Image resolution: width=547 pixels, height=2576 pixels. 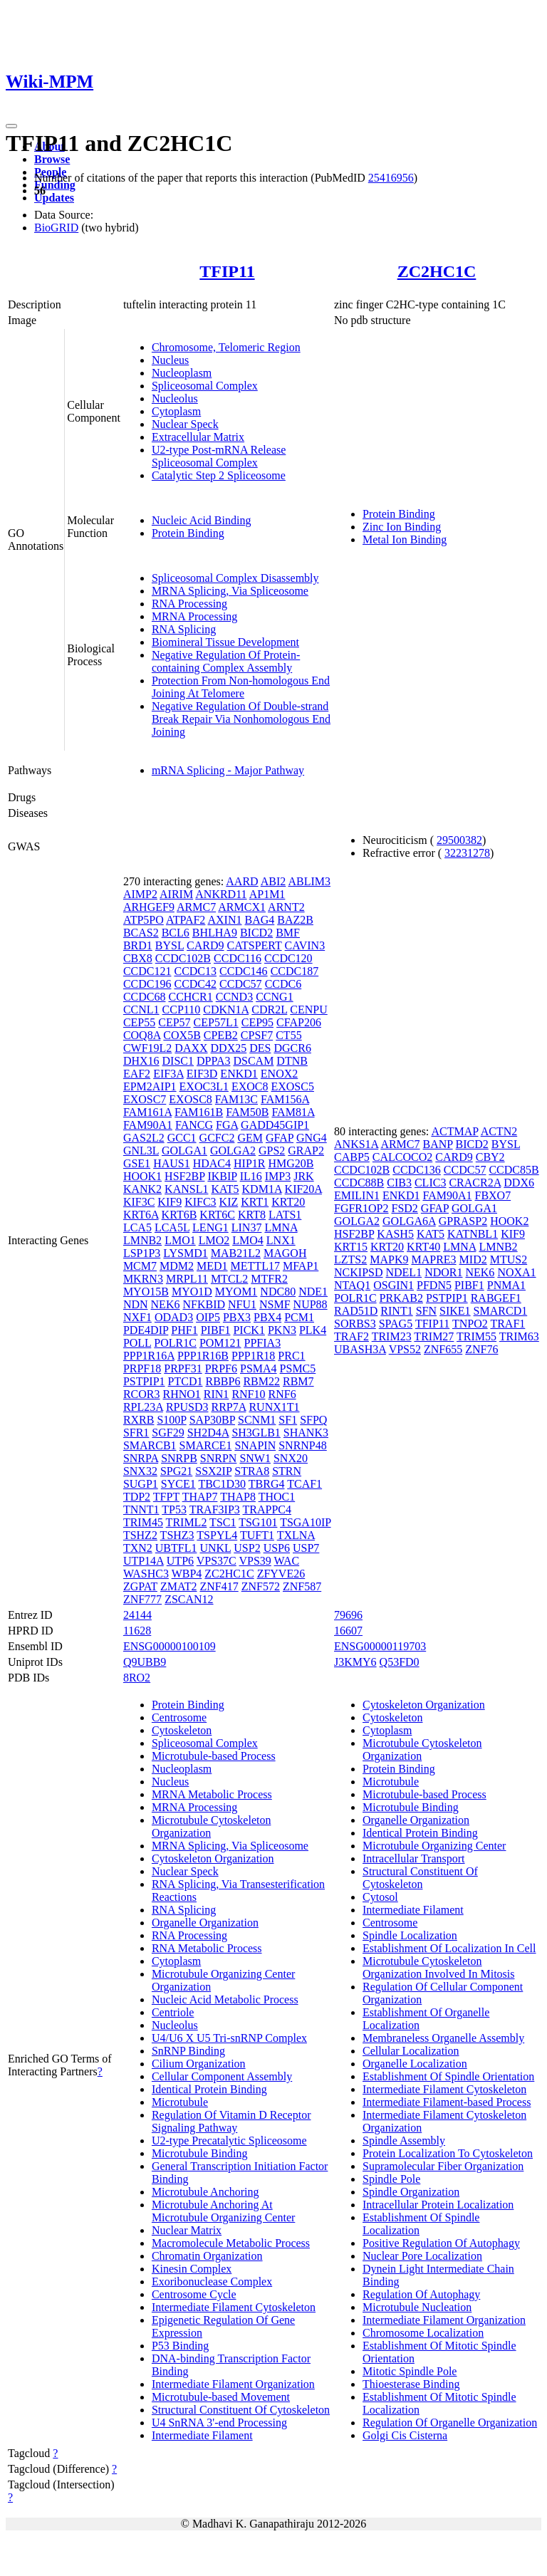 What do you see at coordinates (255, 1266) in the screenshot?
I see `METTL17` at bounding box center [255, 1266].